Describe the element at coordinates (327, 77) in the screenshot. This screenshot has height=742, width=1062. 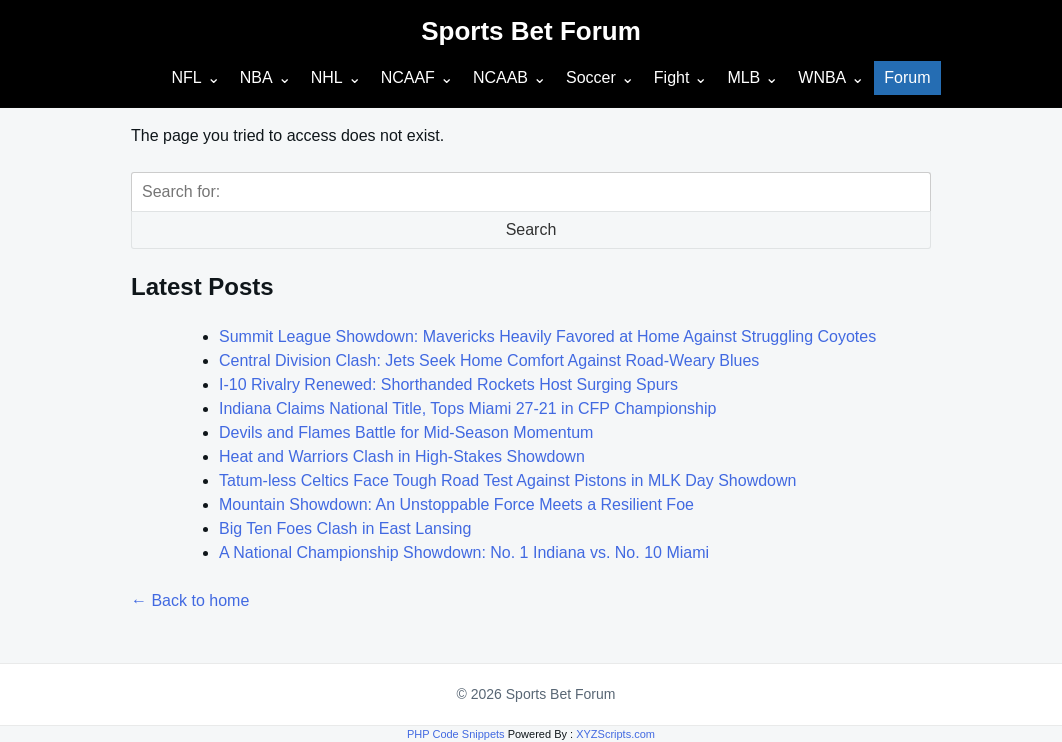
I see `NHL` at that location.